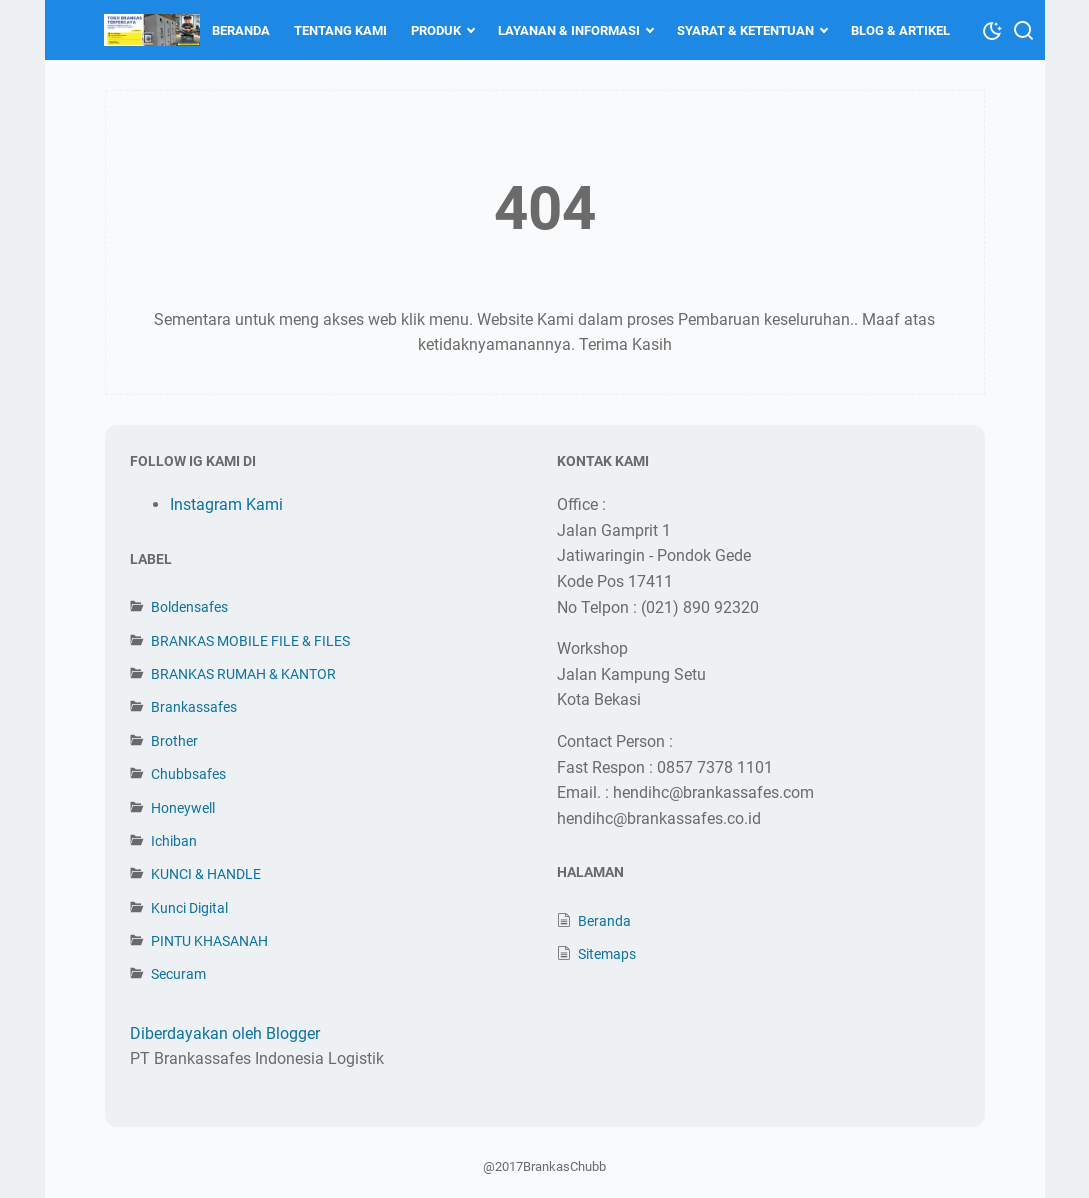 Image resolution: width=1089 pixels, height=1198 pixels. I want to click on KUNCI & HANDLE, so click(206, 874).